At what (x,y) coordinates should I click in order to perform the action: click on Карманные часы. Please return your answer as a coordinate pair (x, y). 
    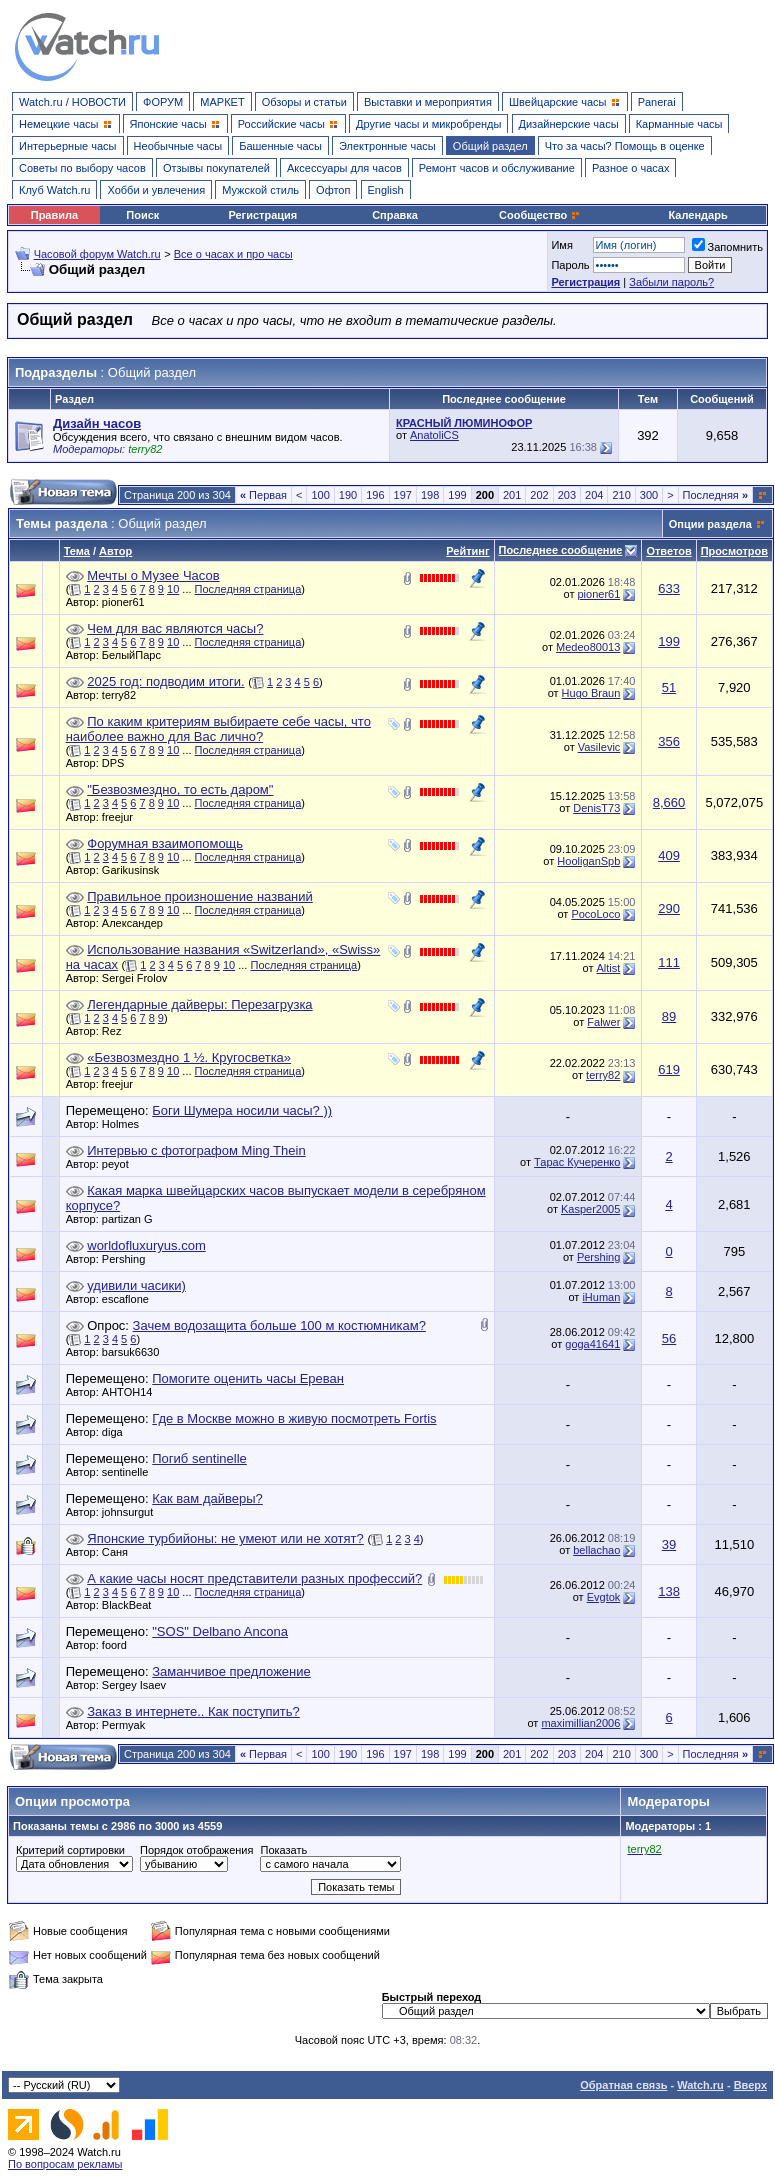
    Looking at the image, I should click on (679, 124).